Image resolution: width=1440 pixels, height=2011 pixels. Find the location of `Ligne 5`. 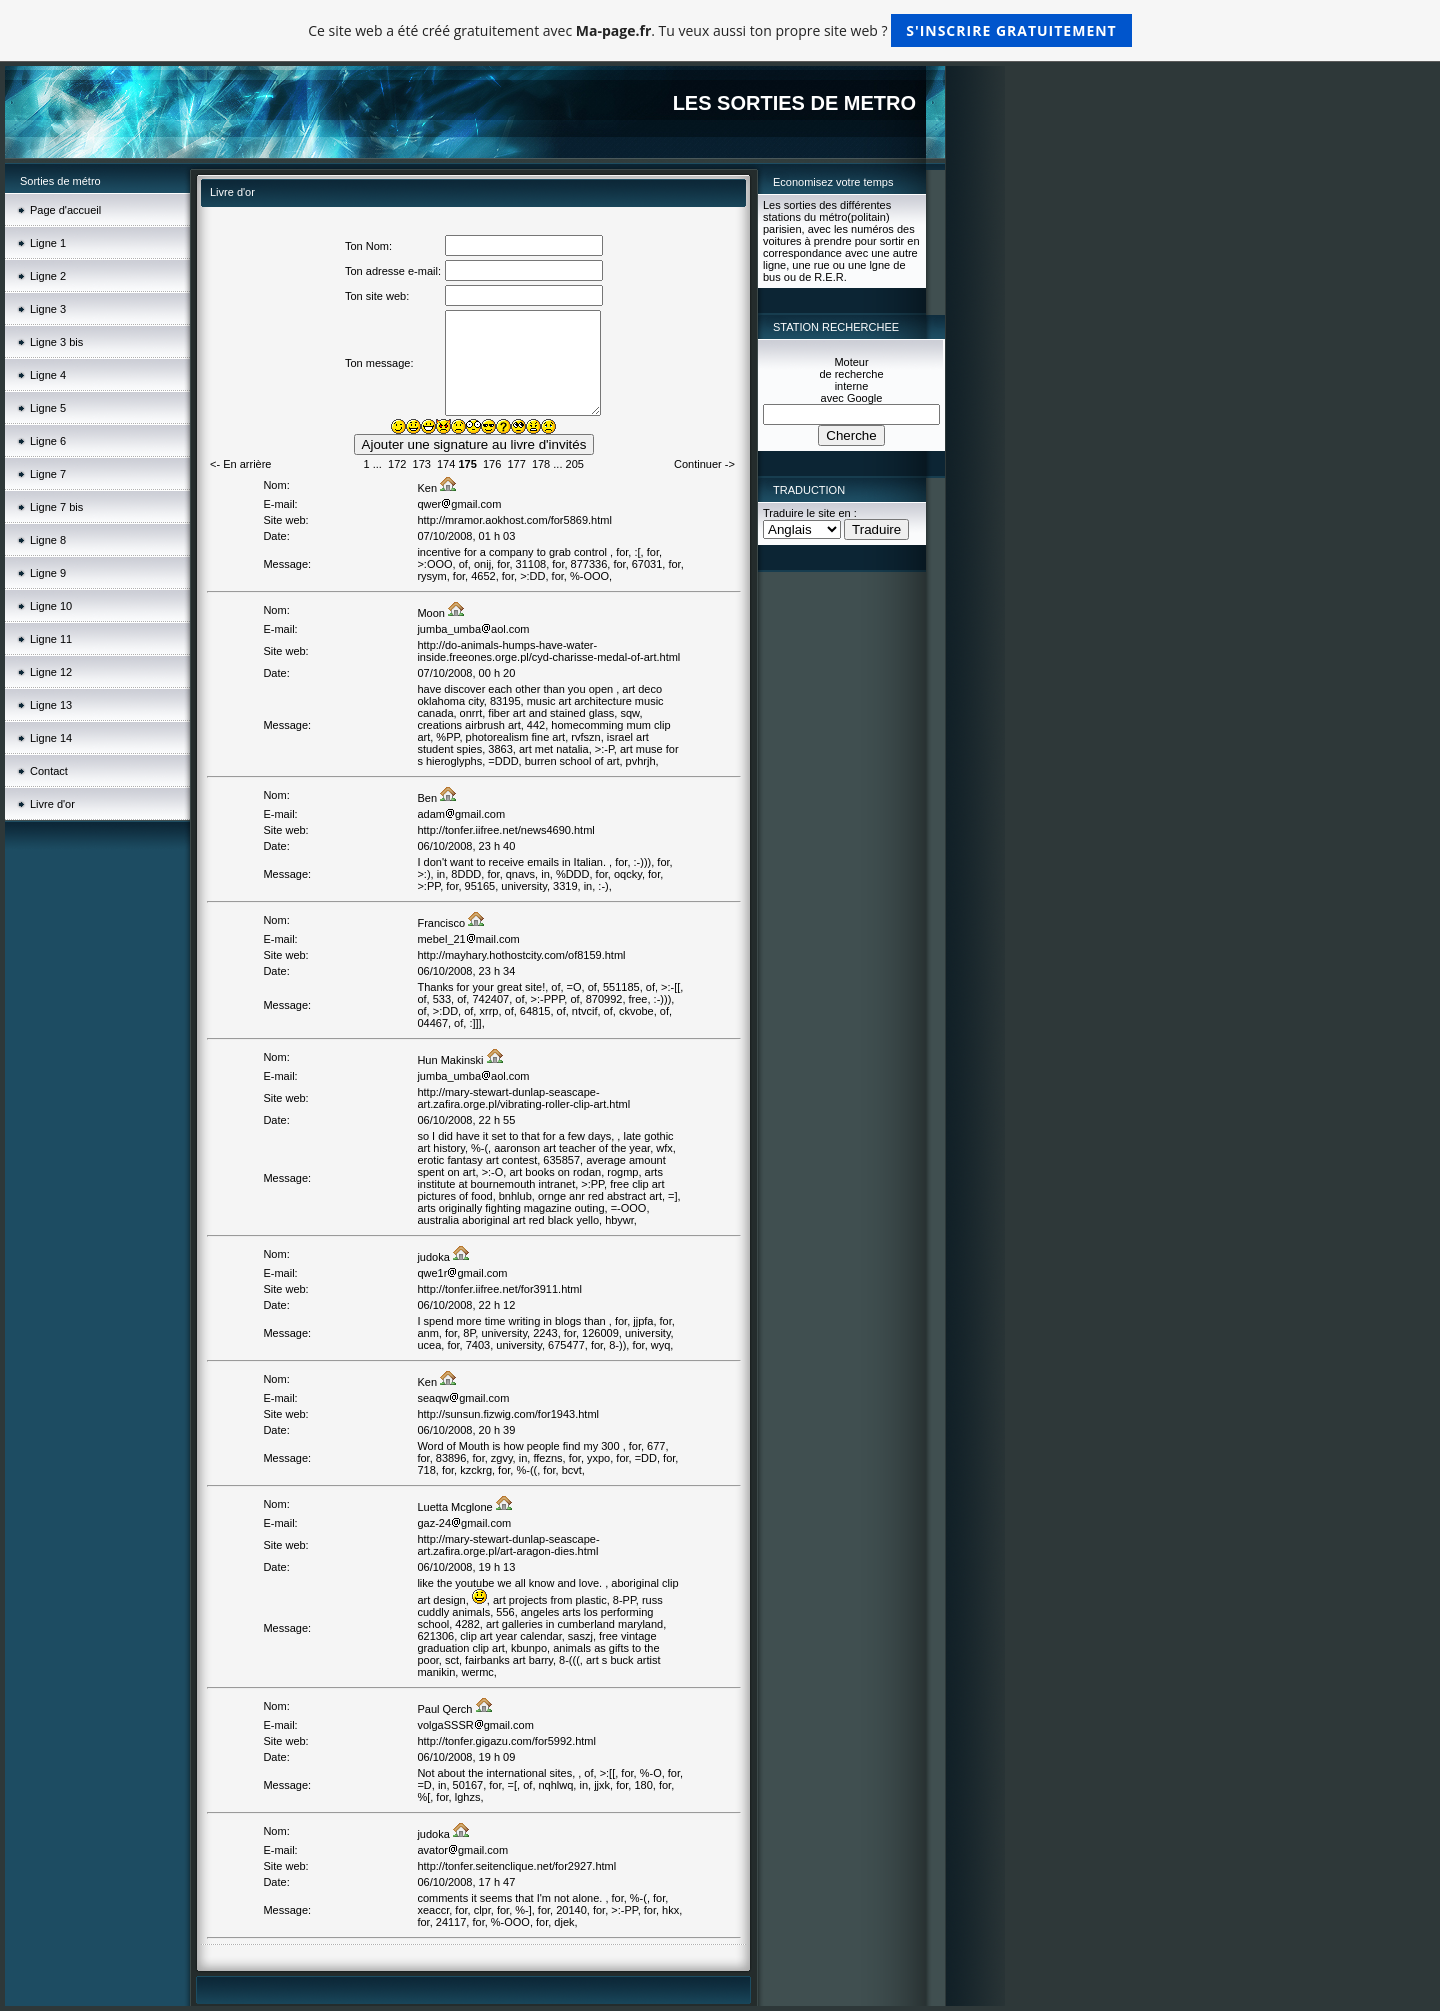

Ligne 5 is located at coordinates (48, 408).